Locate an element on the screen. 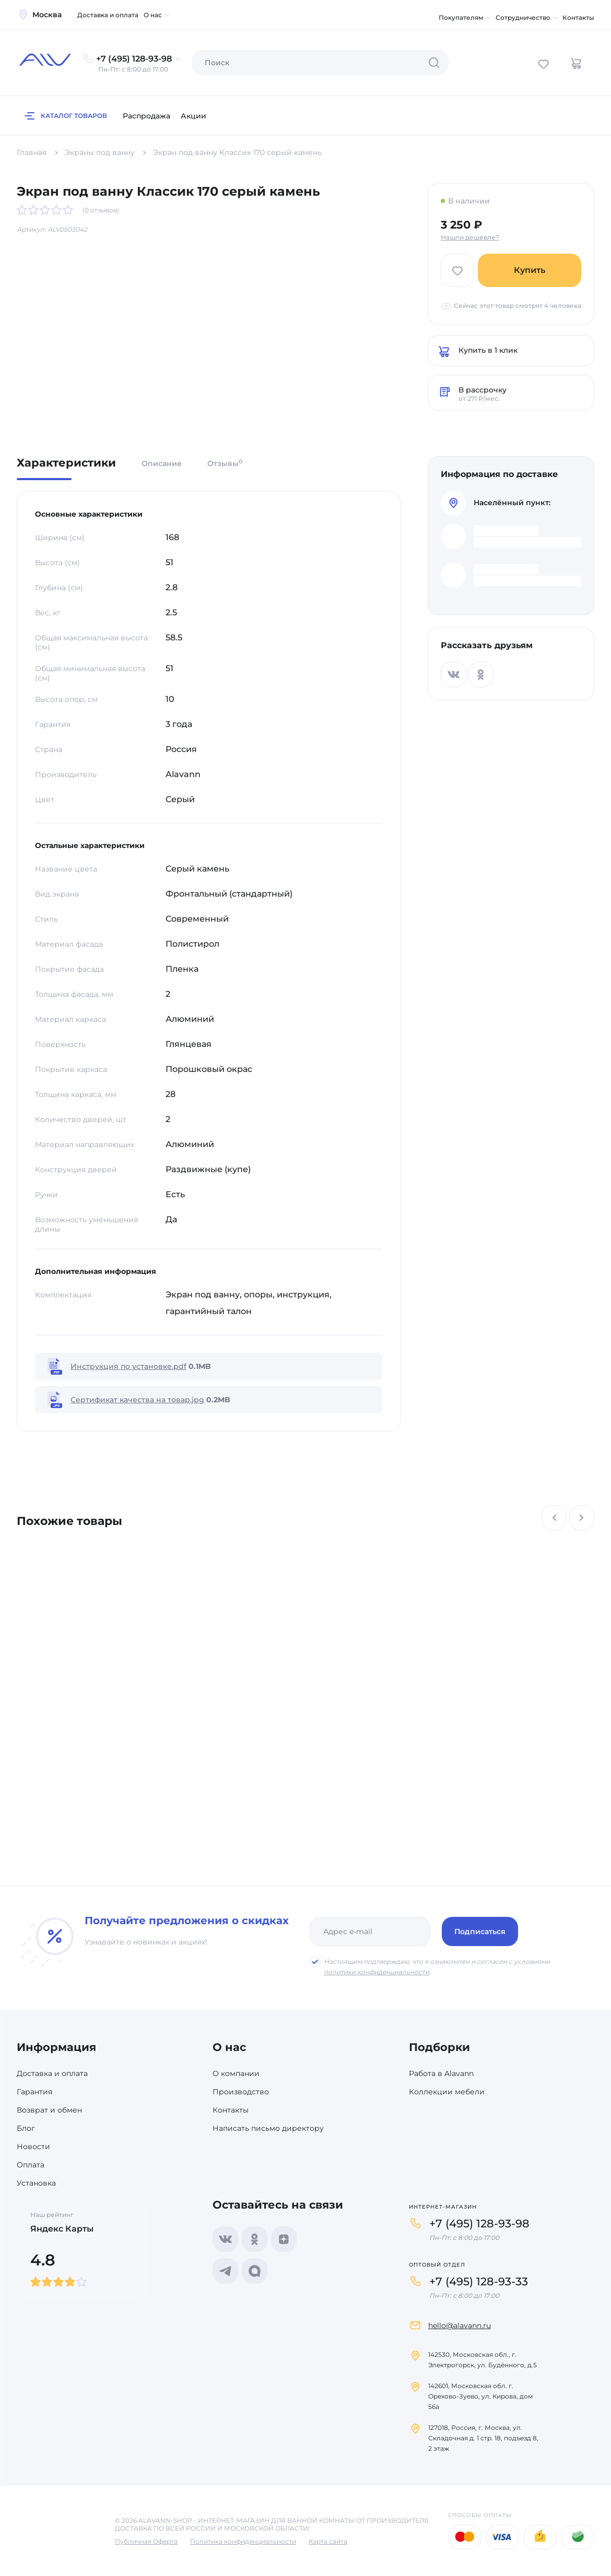  Коллекции мебели is located at coordinates (447, 2091).